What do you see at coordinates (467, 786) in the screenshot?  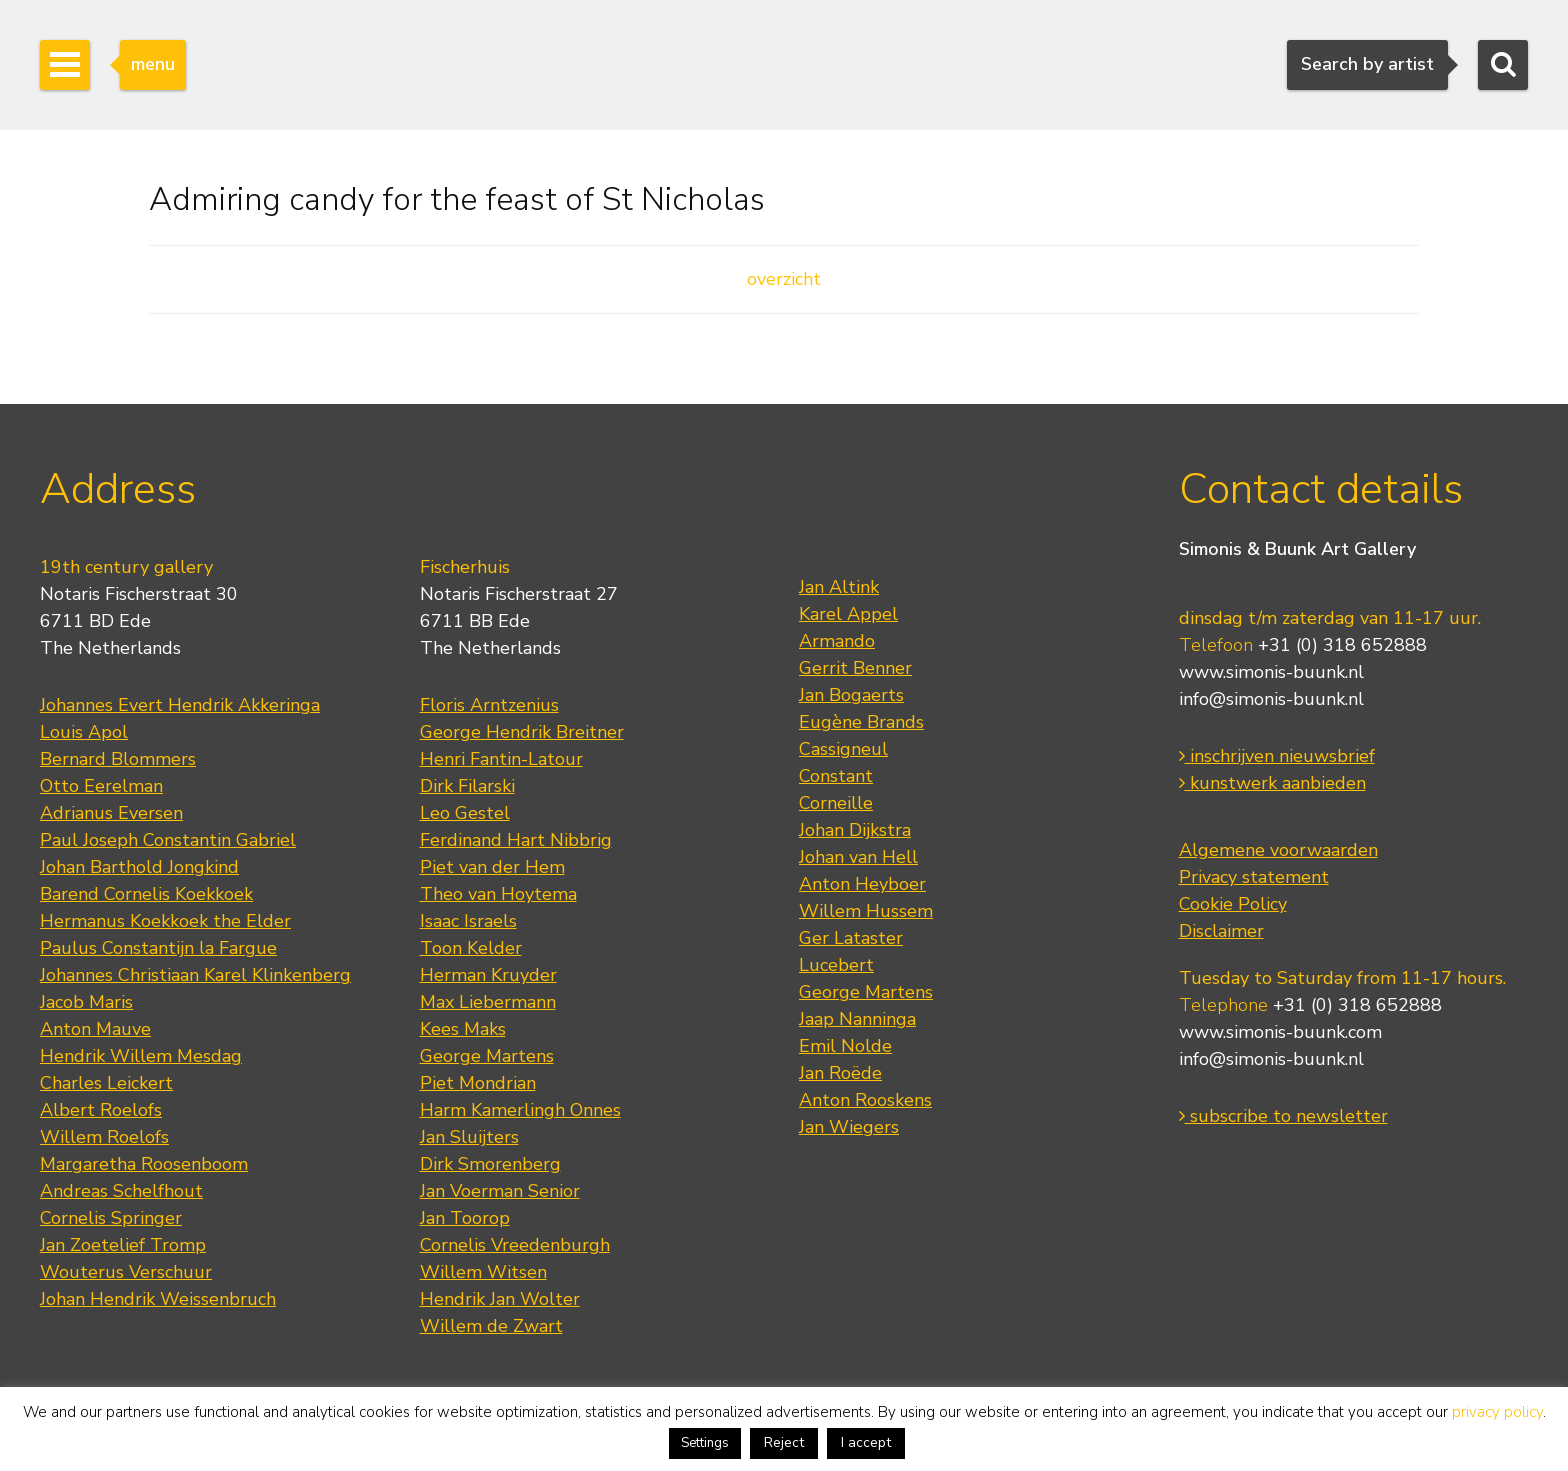 I see `Dirk Filarski` at bounding box center [467, 786].